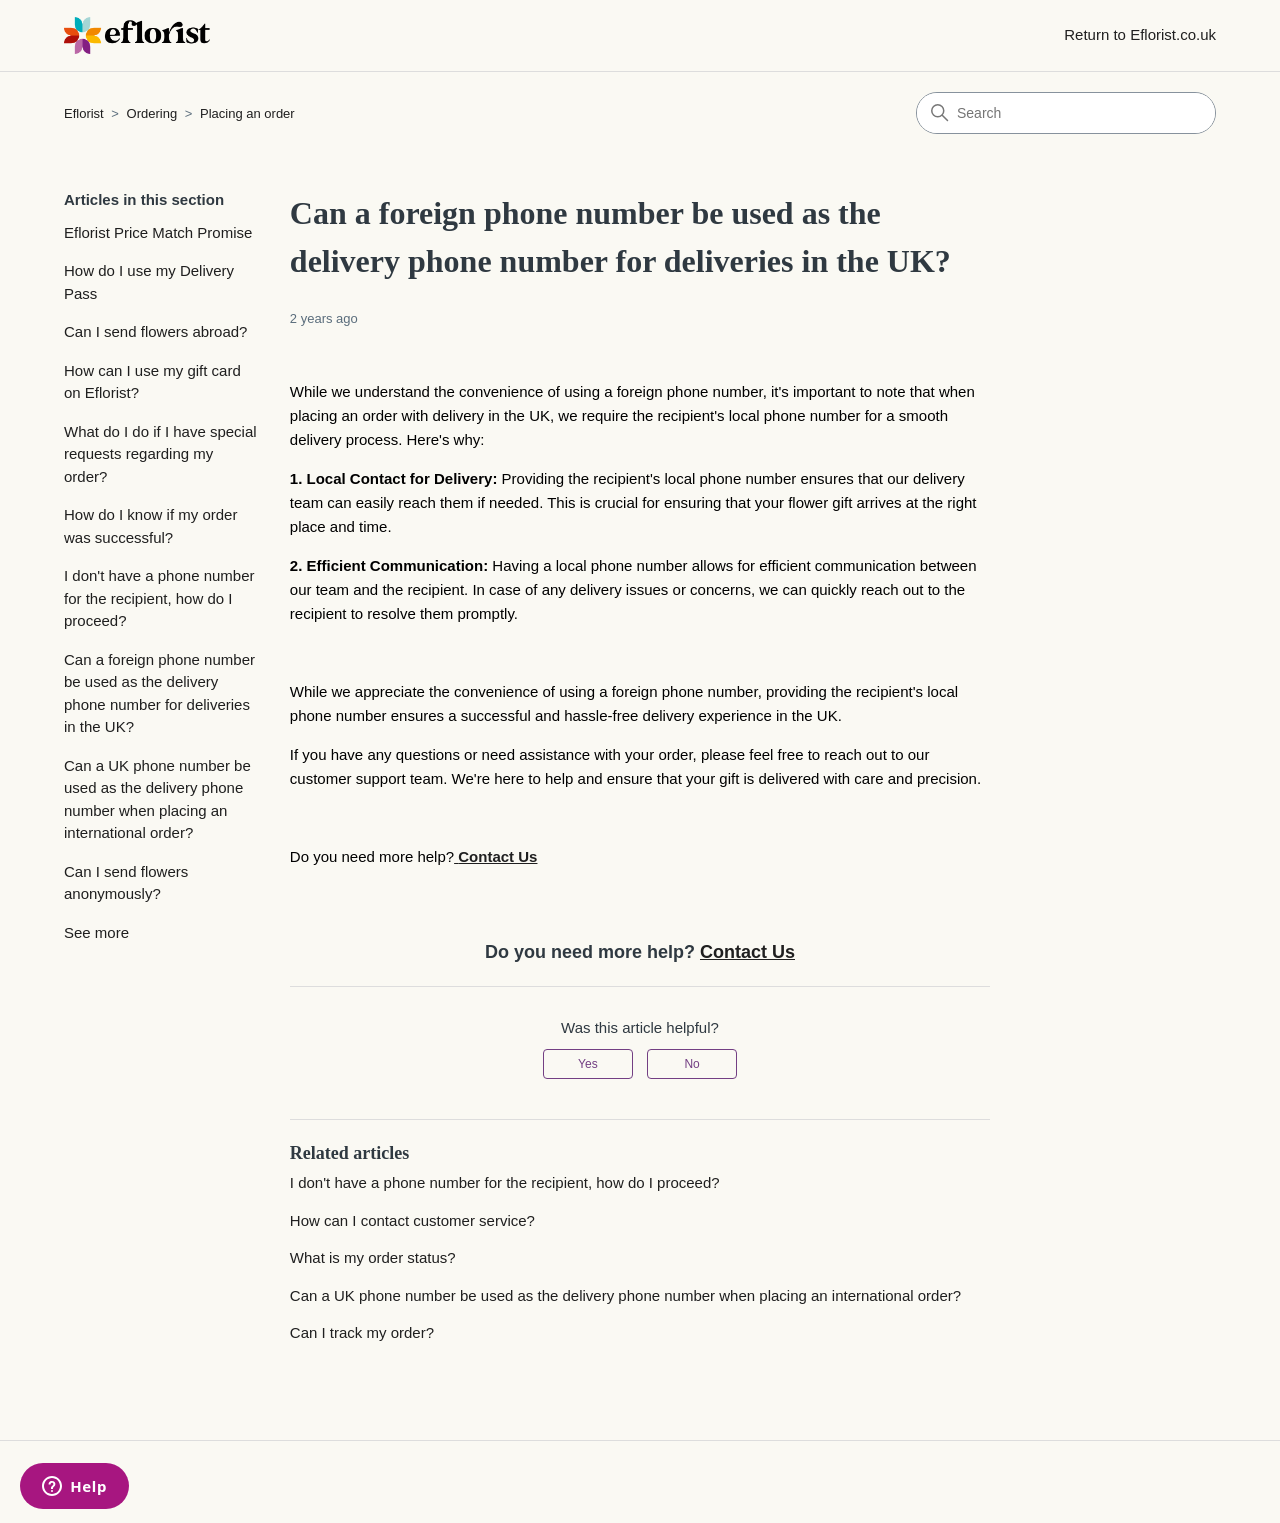 Image resolution: width=1280 pixels, height=1523 pixels. Describe the element at coordinates (588, 1064) in the screenshot. I see `Yes [This article was helpful]` at that location.